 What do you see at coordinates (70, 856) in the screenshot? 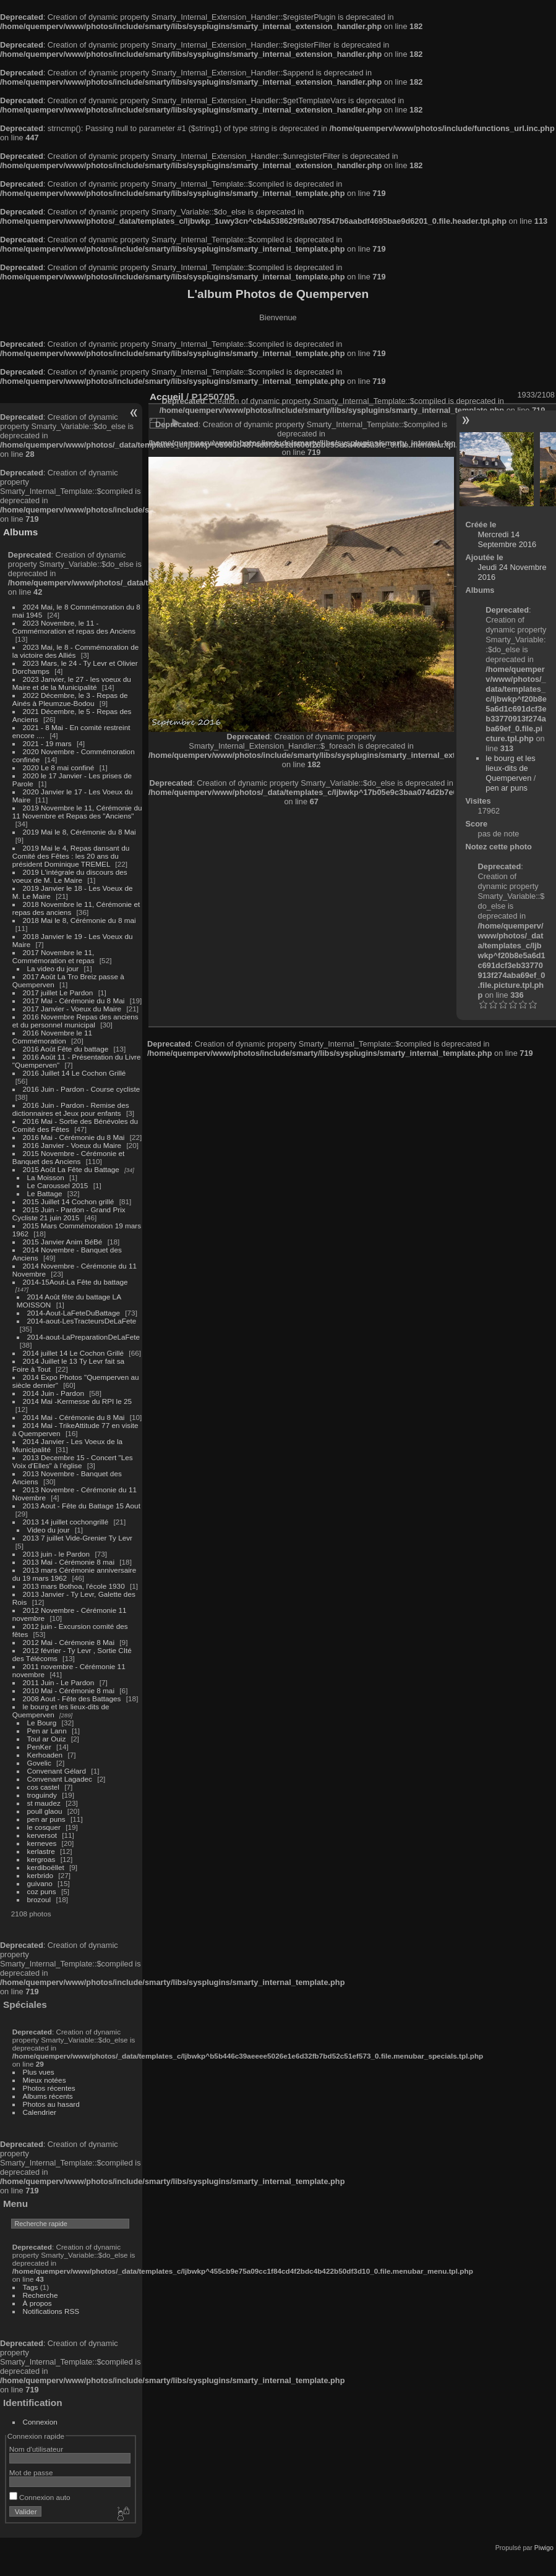
I see `2019 Mai le 4, Repas dansant du Comité des Fêtes : les 20 ans du président Dominique TREMEL` at bounding box center [70, 856].